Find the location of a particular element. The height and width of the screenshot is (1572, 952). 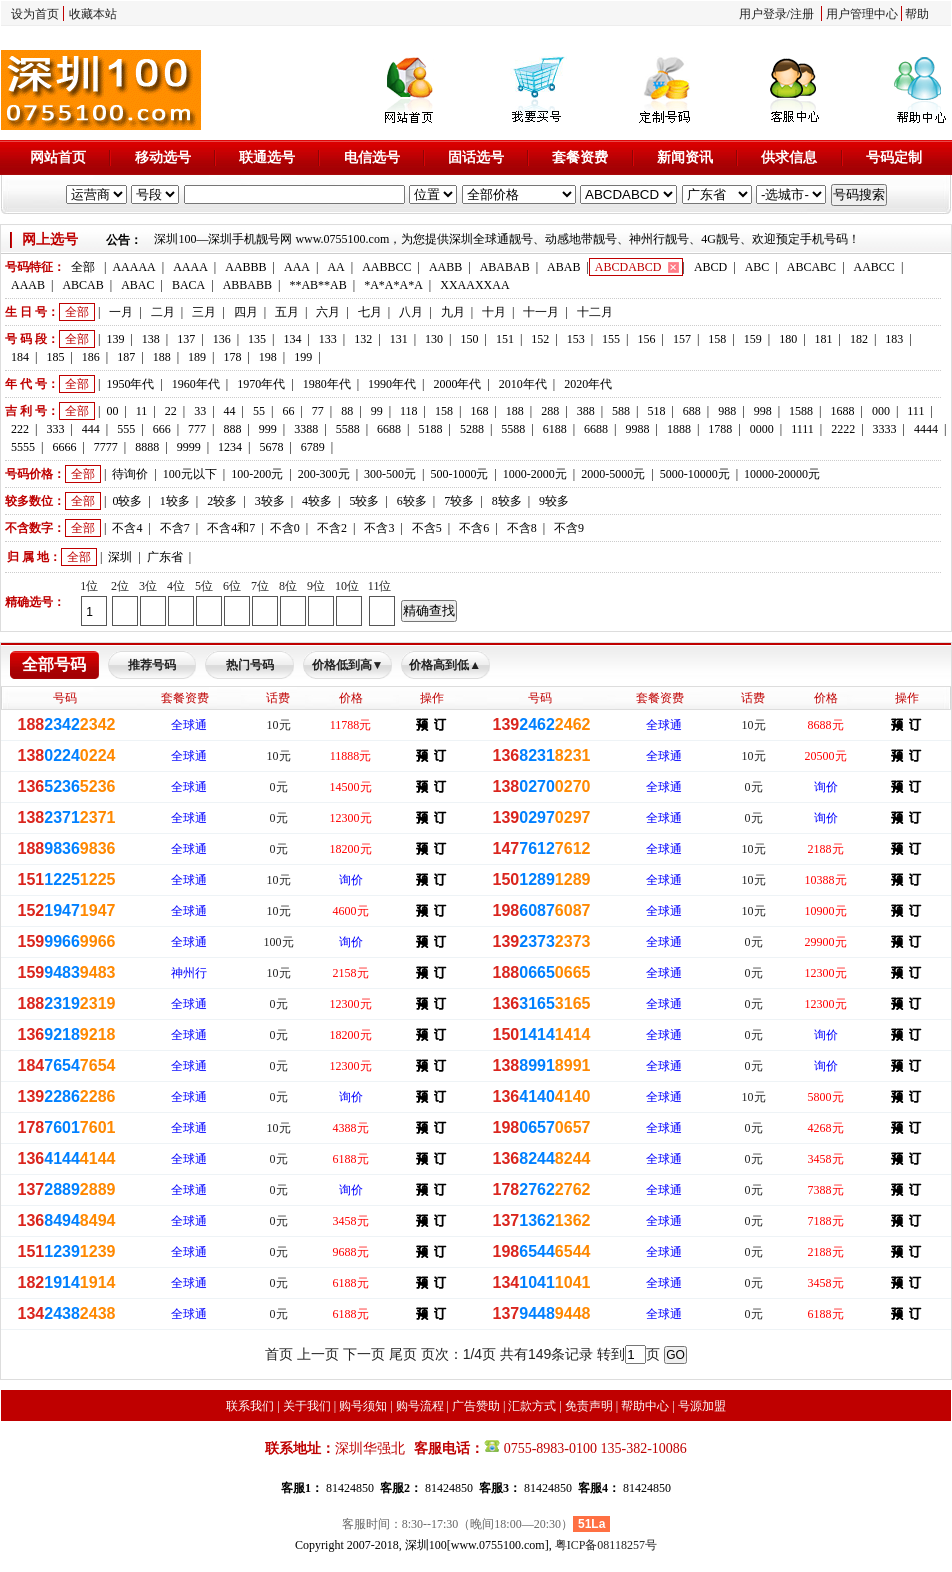

998 is located at coordinates (763, 411).